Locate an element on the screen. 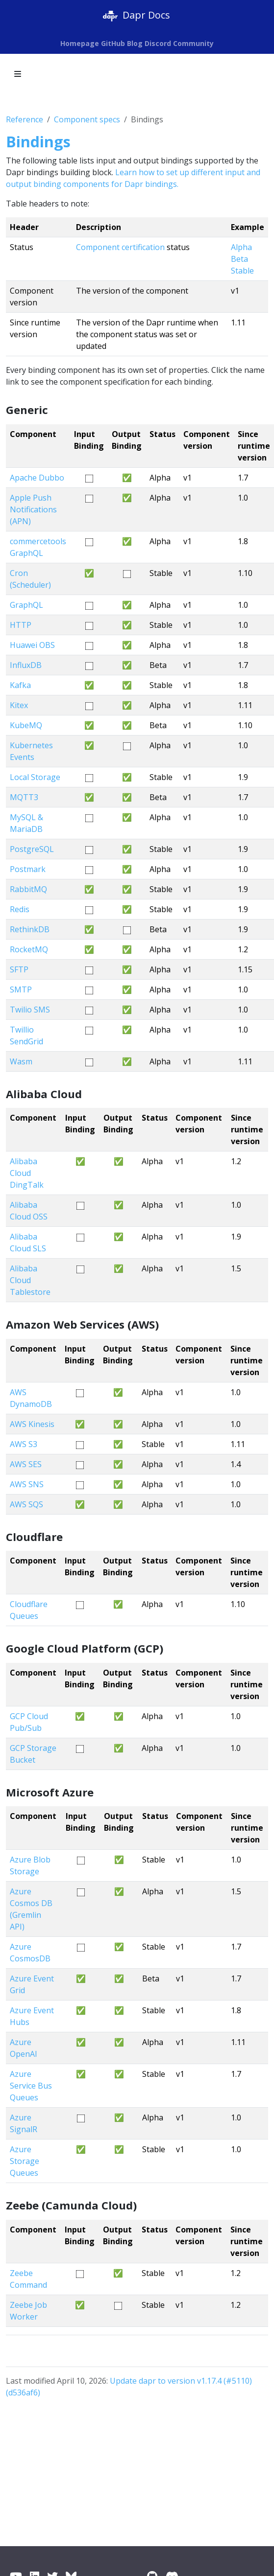 The height and width of the screenshot is (2576, 274). RocketMQ is located at coordinates (29, 949).